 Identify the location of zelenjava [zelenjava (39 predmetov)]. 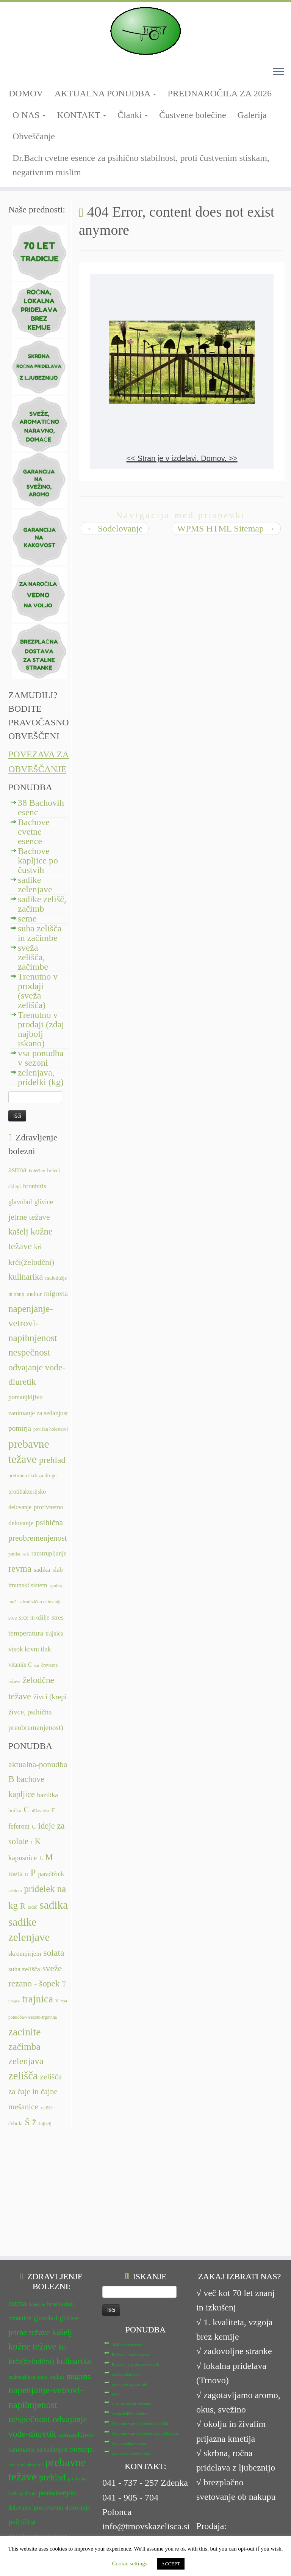
(26, 2061).